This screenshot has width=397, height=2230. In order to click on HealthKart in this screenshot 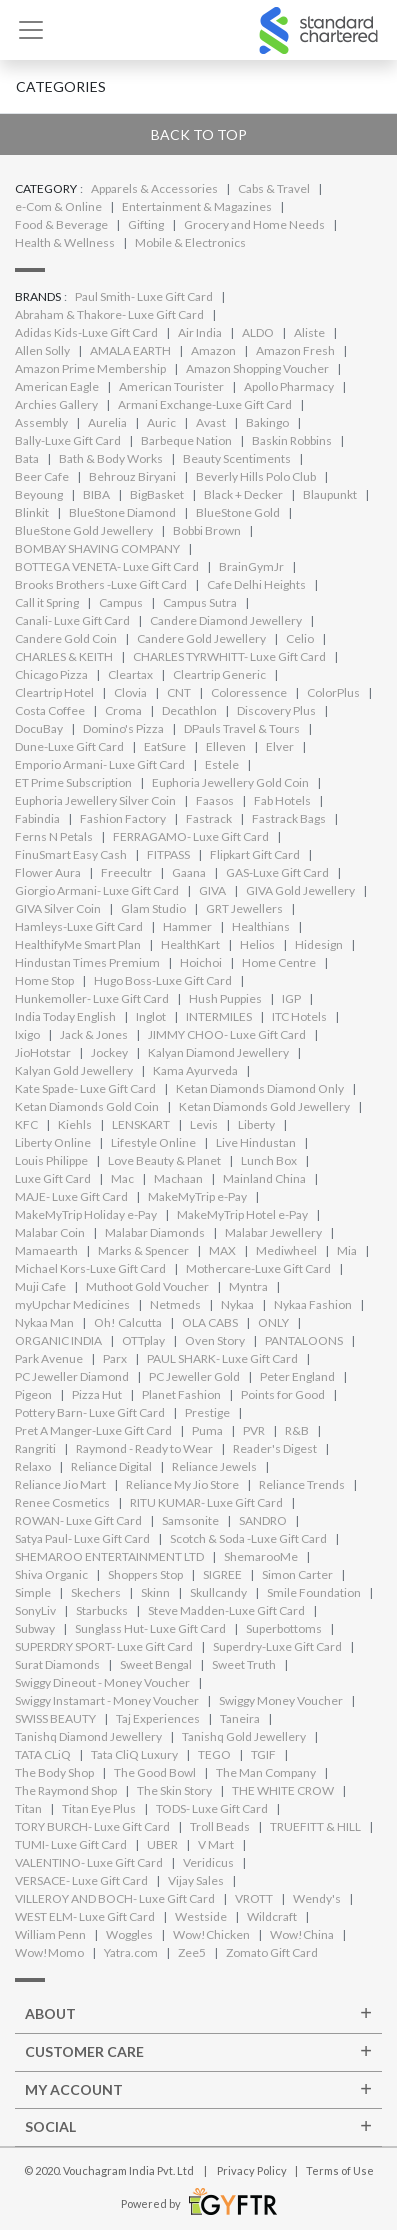, I will do `click(190, 944)`.